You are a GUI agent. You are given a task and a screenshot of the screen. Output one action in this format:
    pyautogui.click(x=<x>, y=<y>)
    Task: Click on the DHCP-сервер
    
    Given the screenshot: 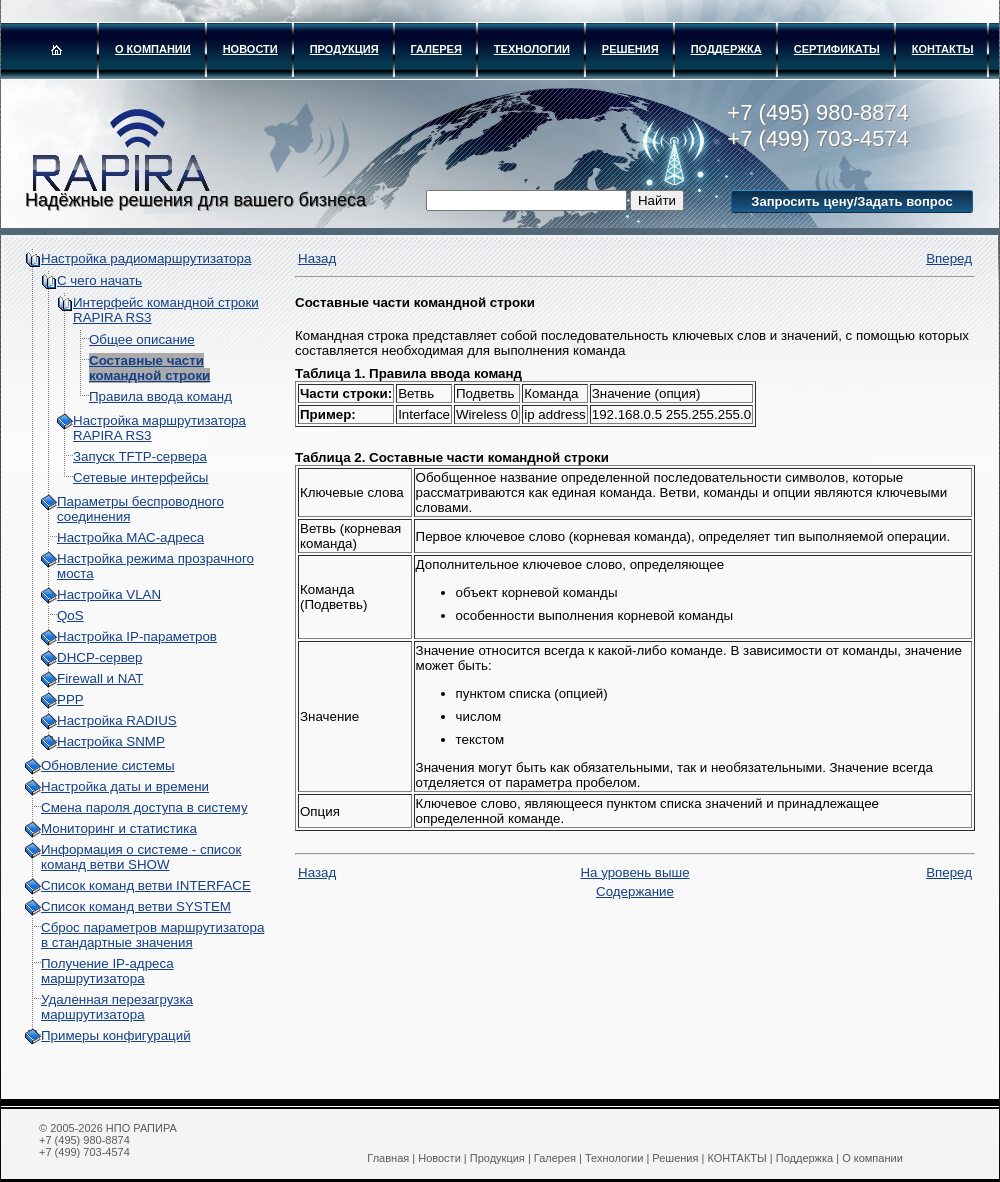 What is the action you would take?
    pyautogui.click(x=99, y=657)
    